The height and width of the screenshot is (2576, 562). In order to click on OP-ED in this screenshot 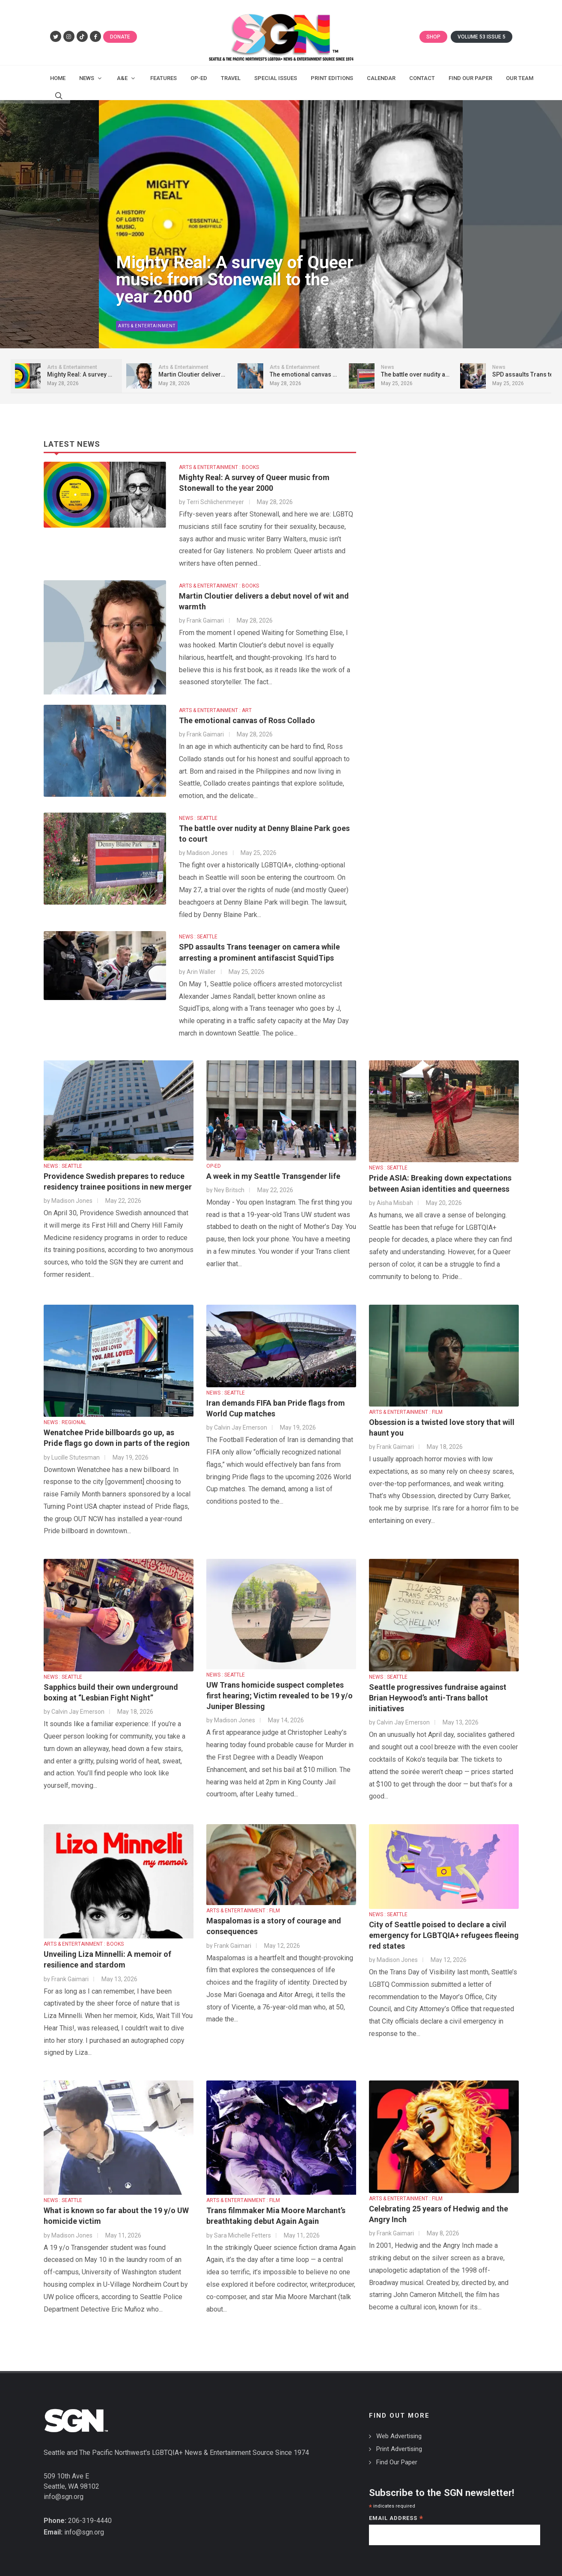, I will do `click(213, 1166)`.